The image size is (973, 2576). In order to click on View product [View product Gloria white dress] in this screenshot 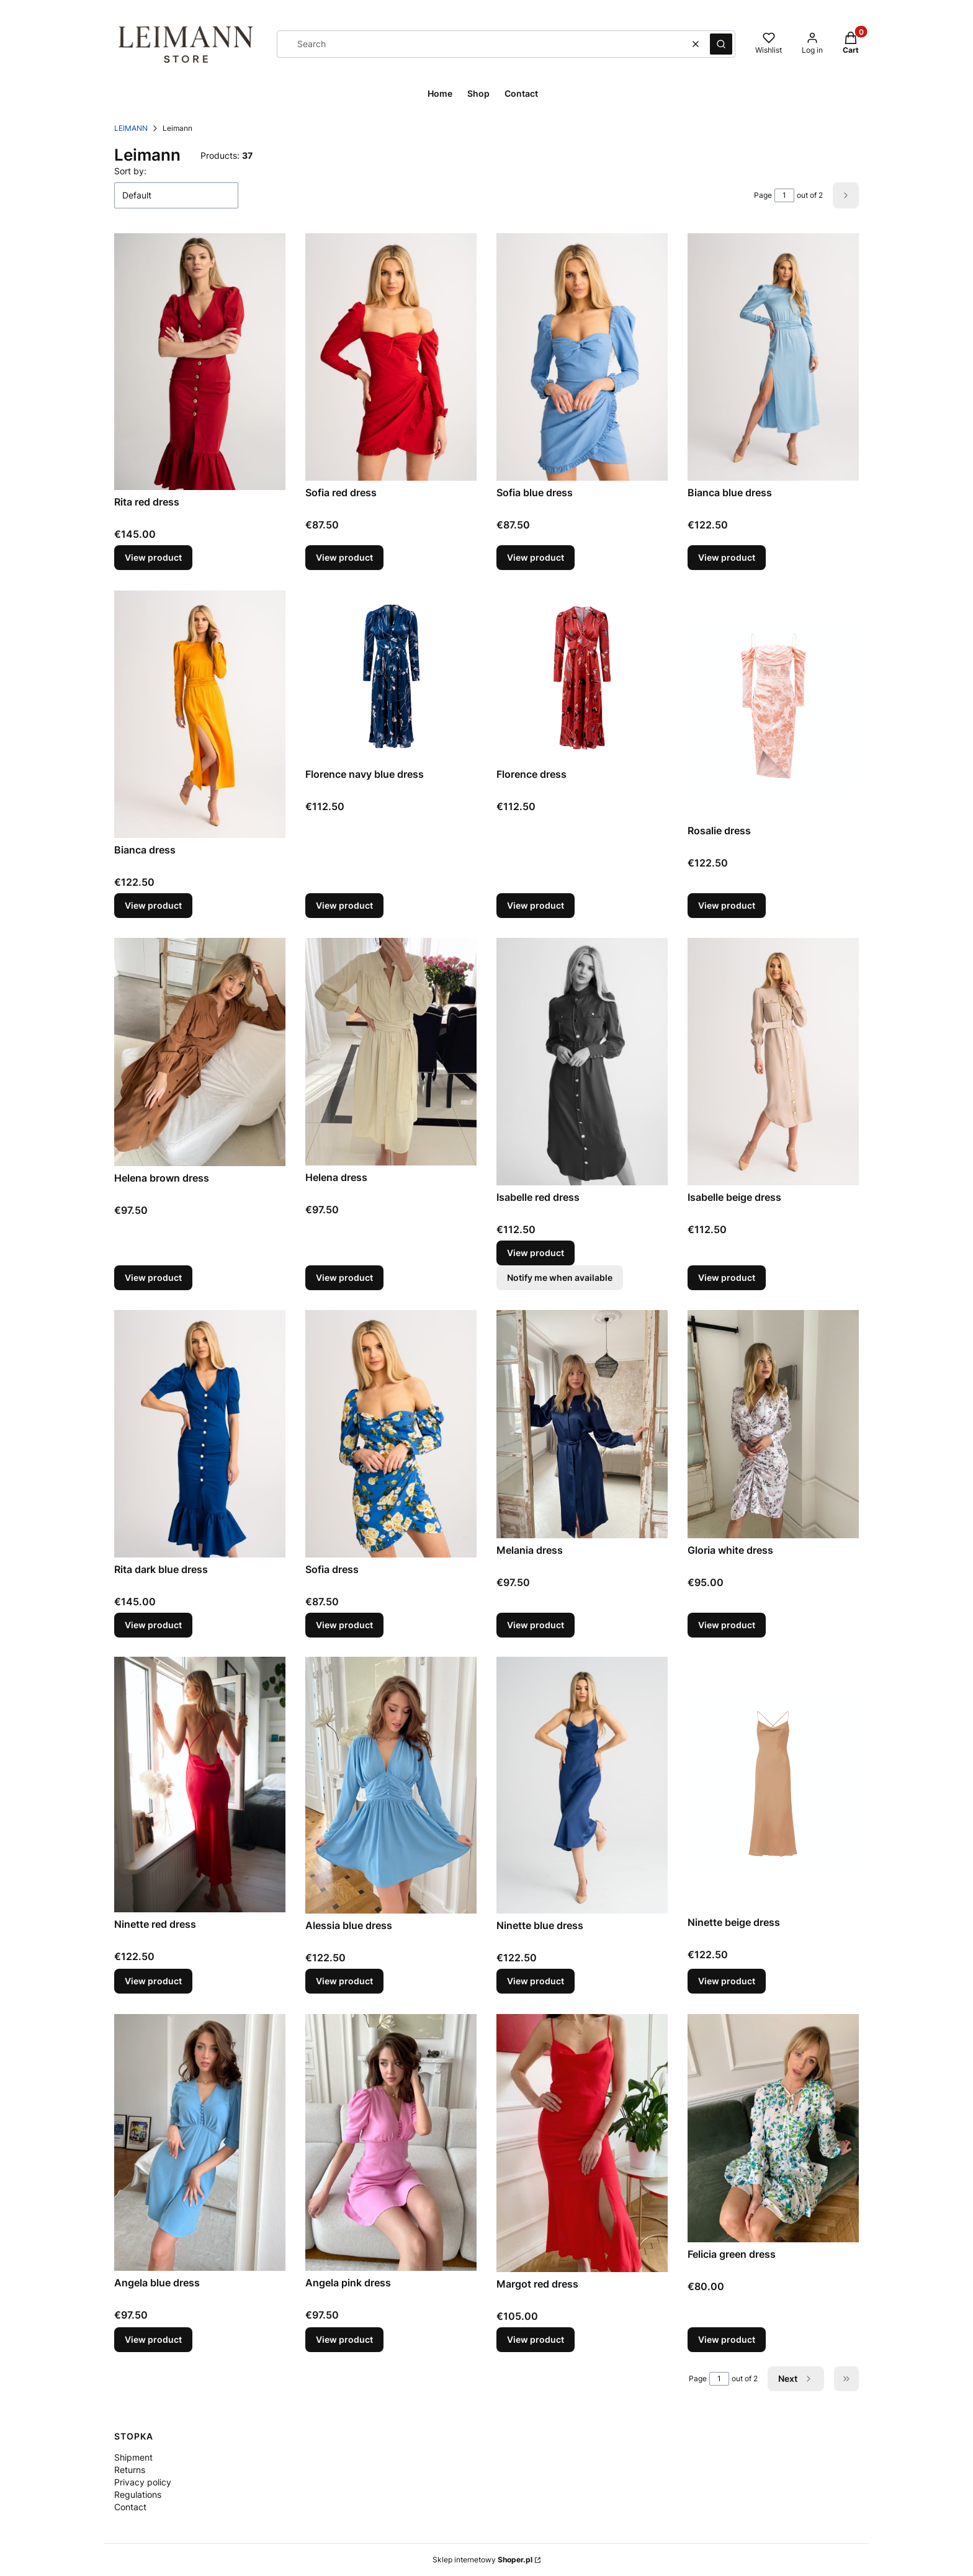, I will do `click(726, 1624)`.